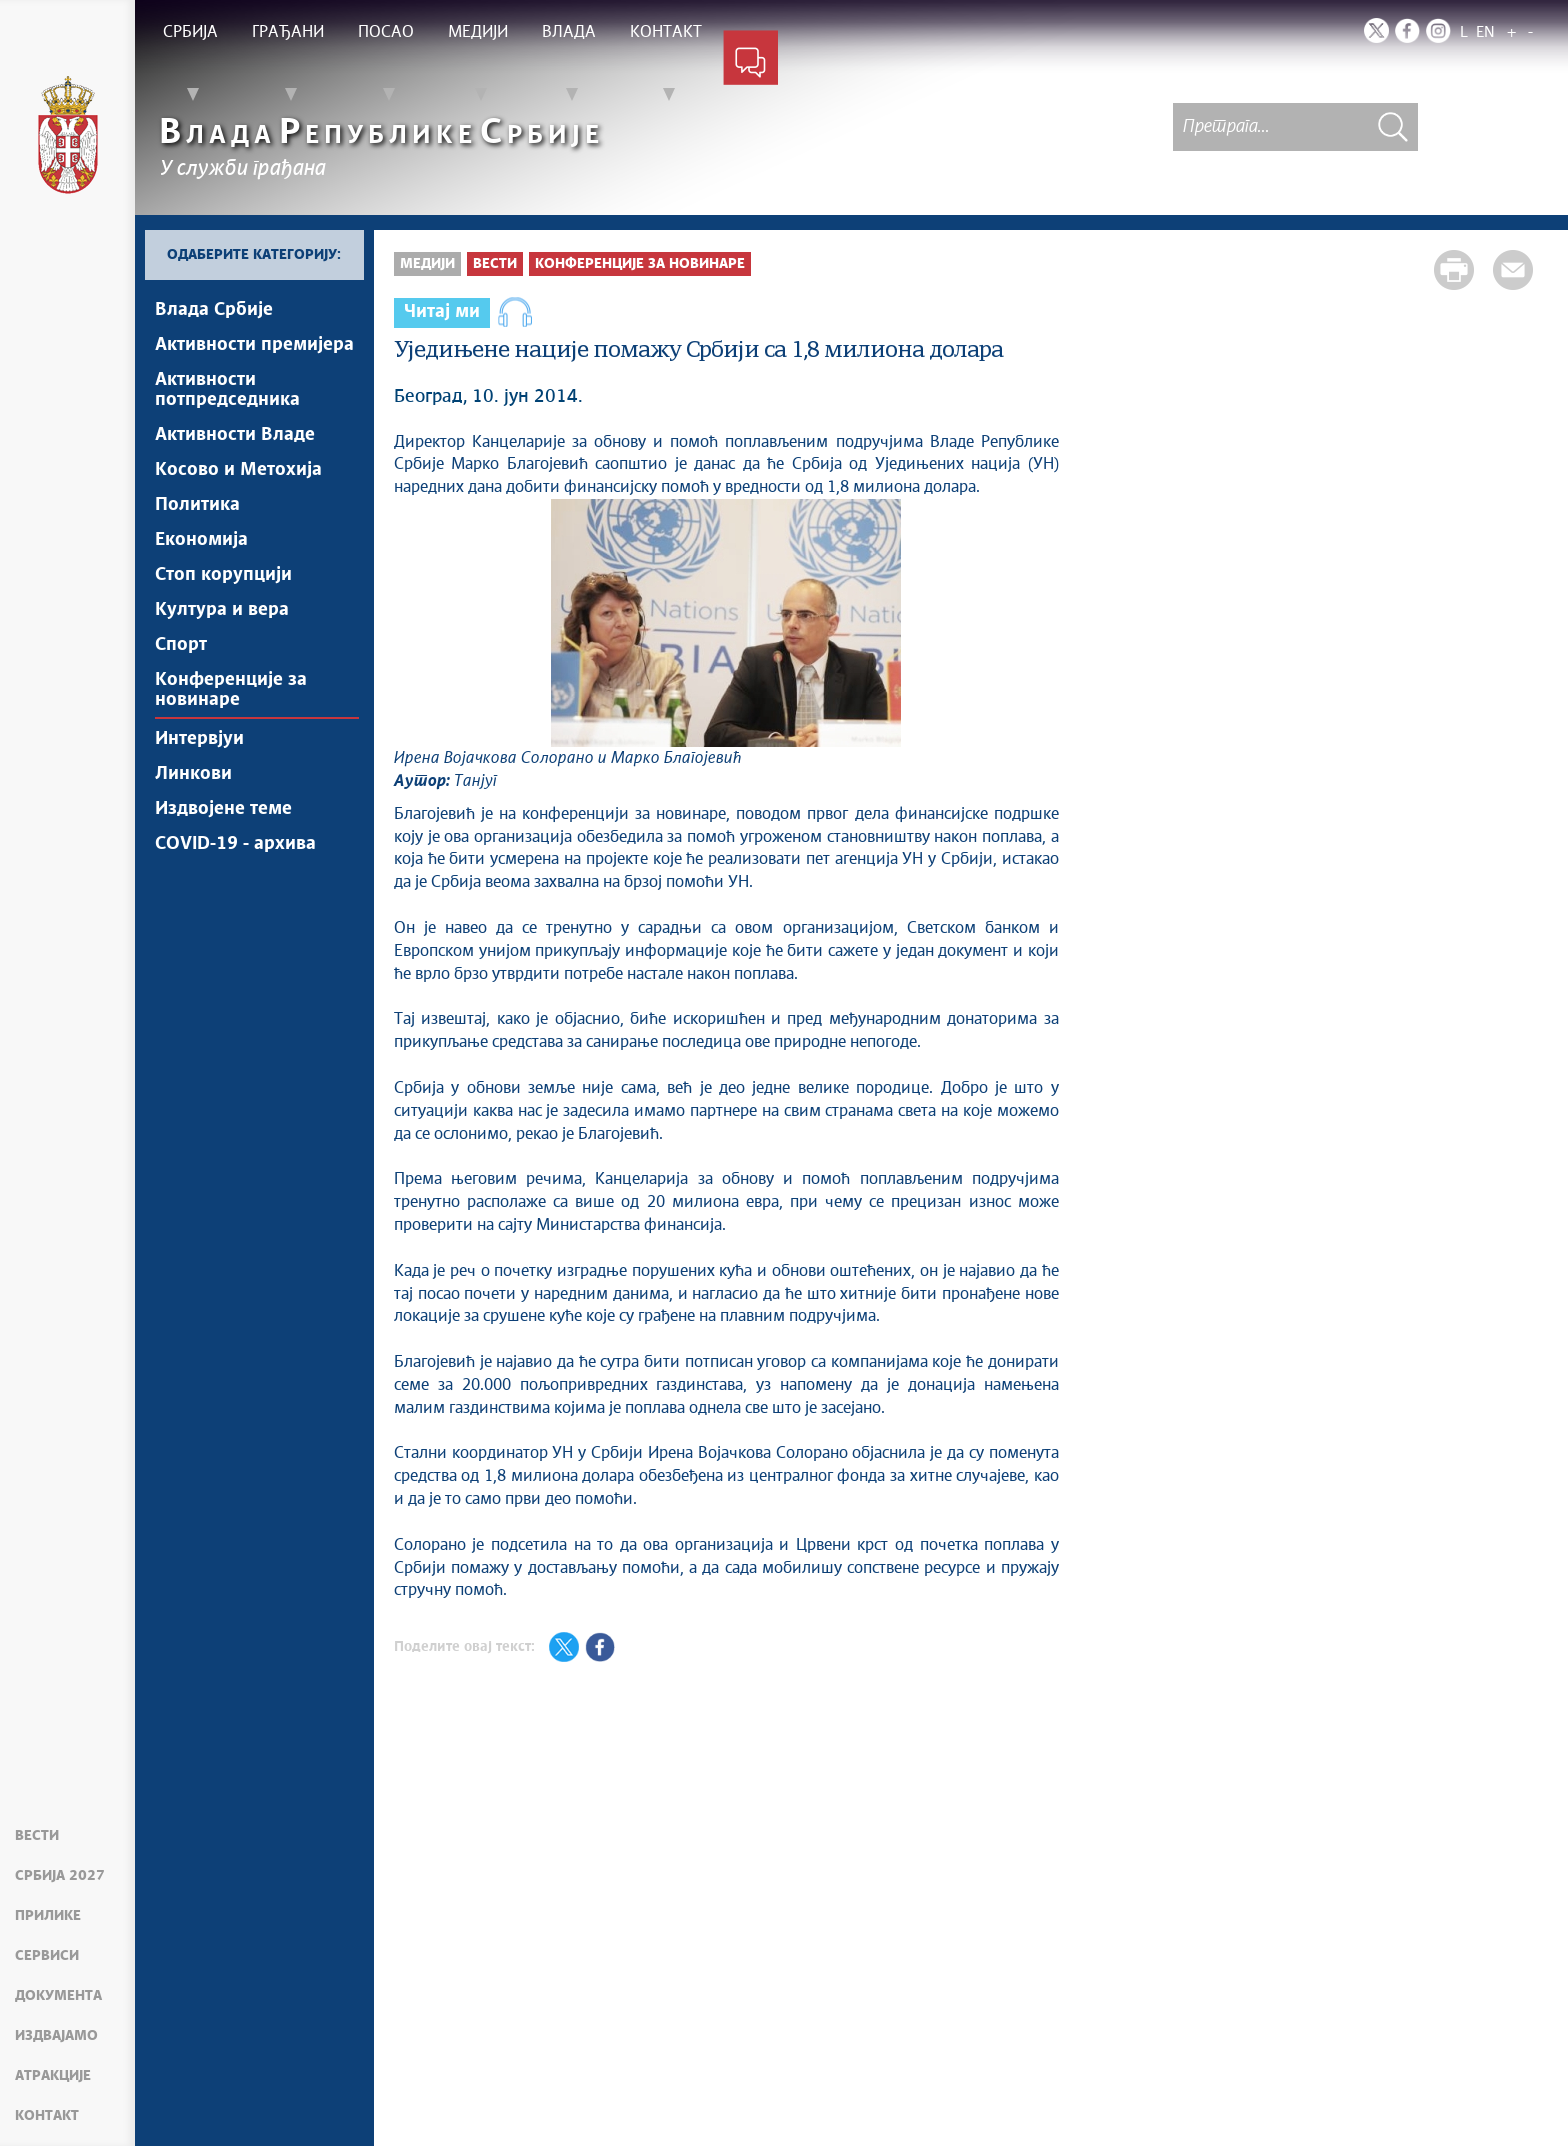 The width and height of the screenshot is (1568, 2146). I want to click on Линкови, so click(193, 774).